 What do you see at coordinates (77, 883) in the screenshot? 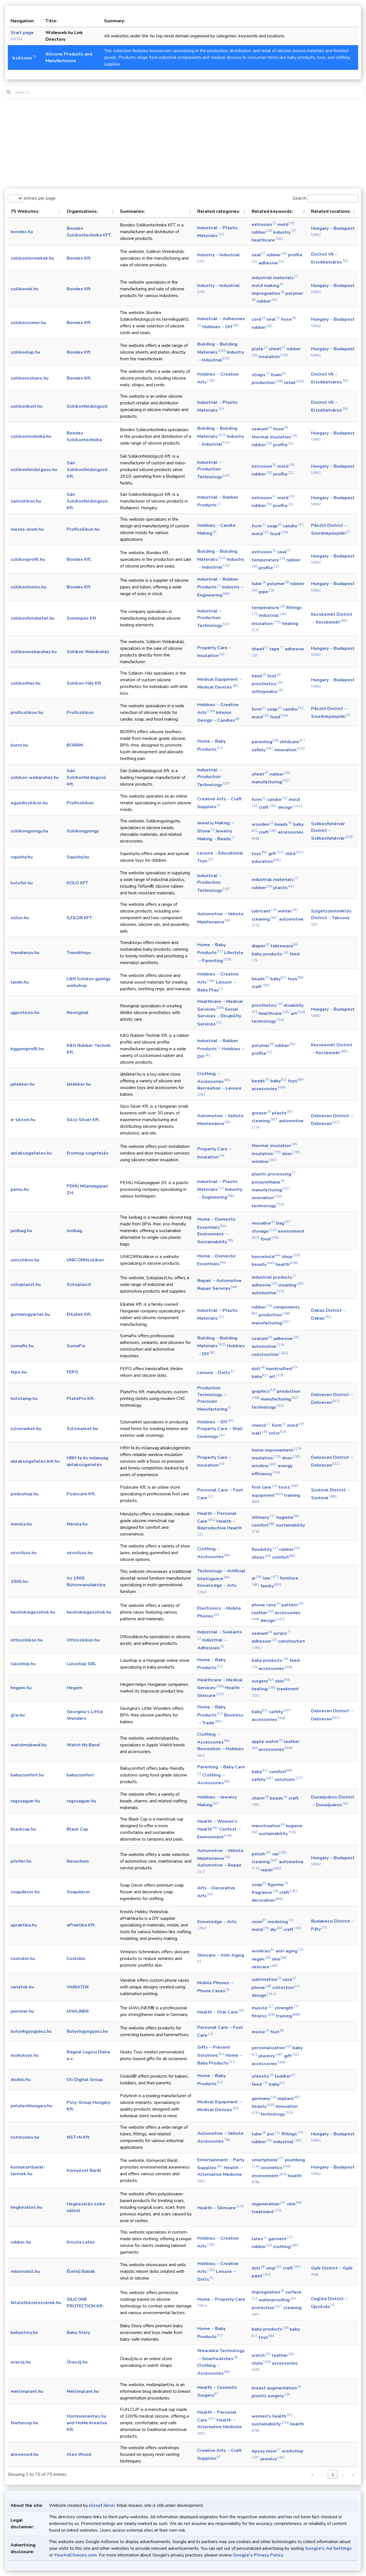
I see `KOLO KFT` at bounding box center [77, 883].